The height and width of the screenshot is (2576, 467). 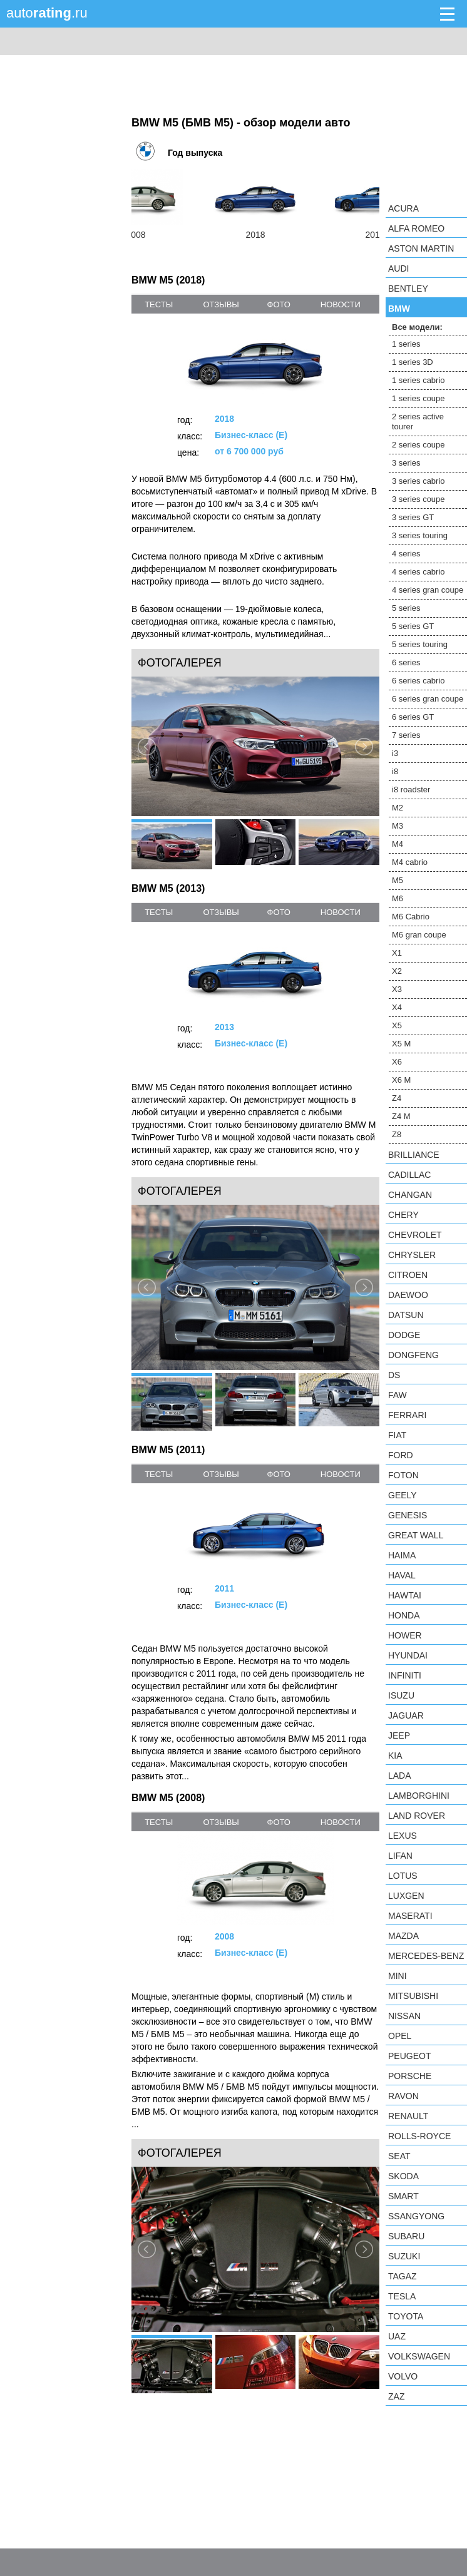 I want to click on i3, so click(x=395, y=753).